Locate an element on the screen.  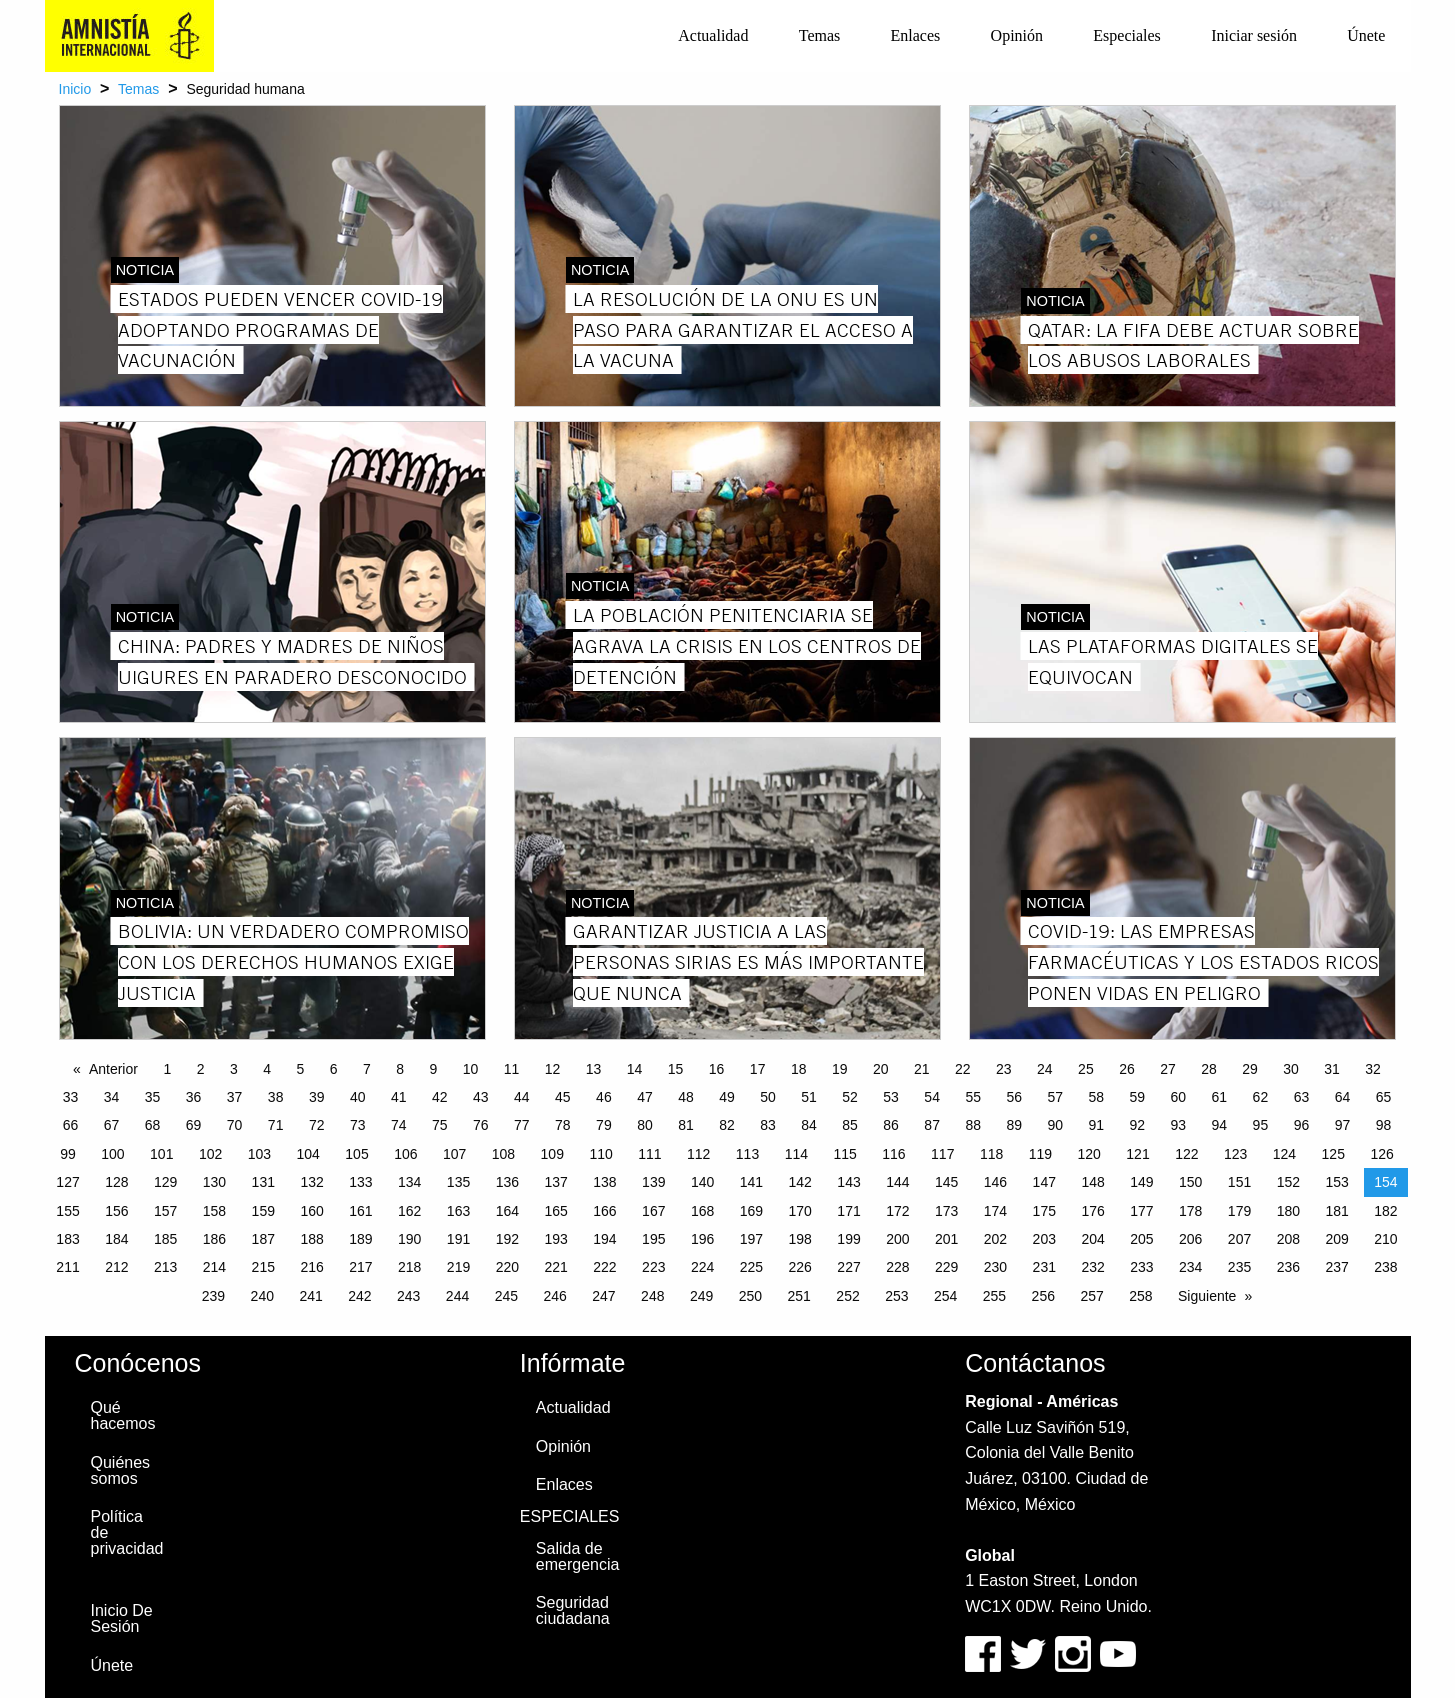
195 [Page 195] is located at coordinates (653, 1239).